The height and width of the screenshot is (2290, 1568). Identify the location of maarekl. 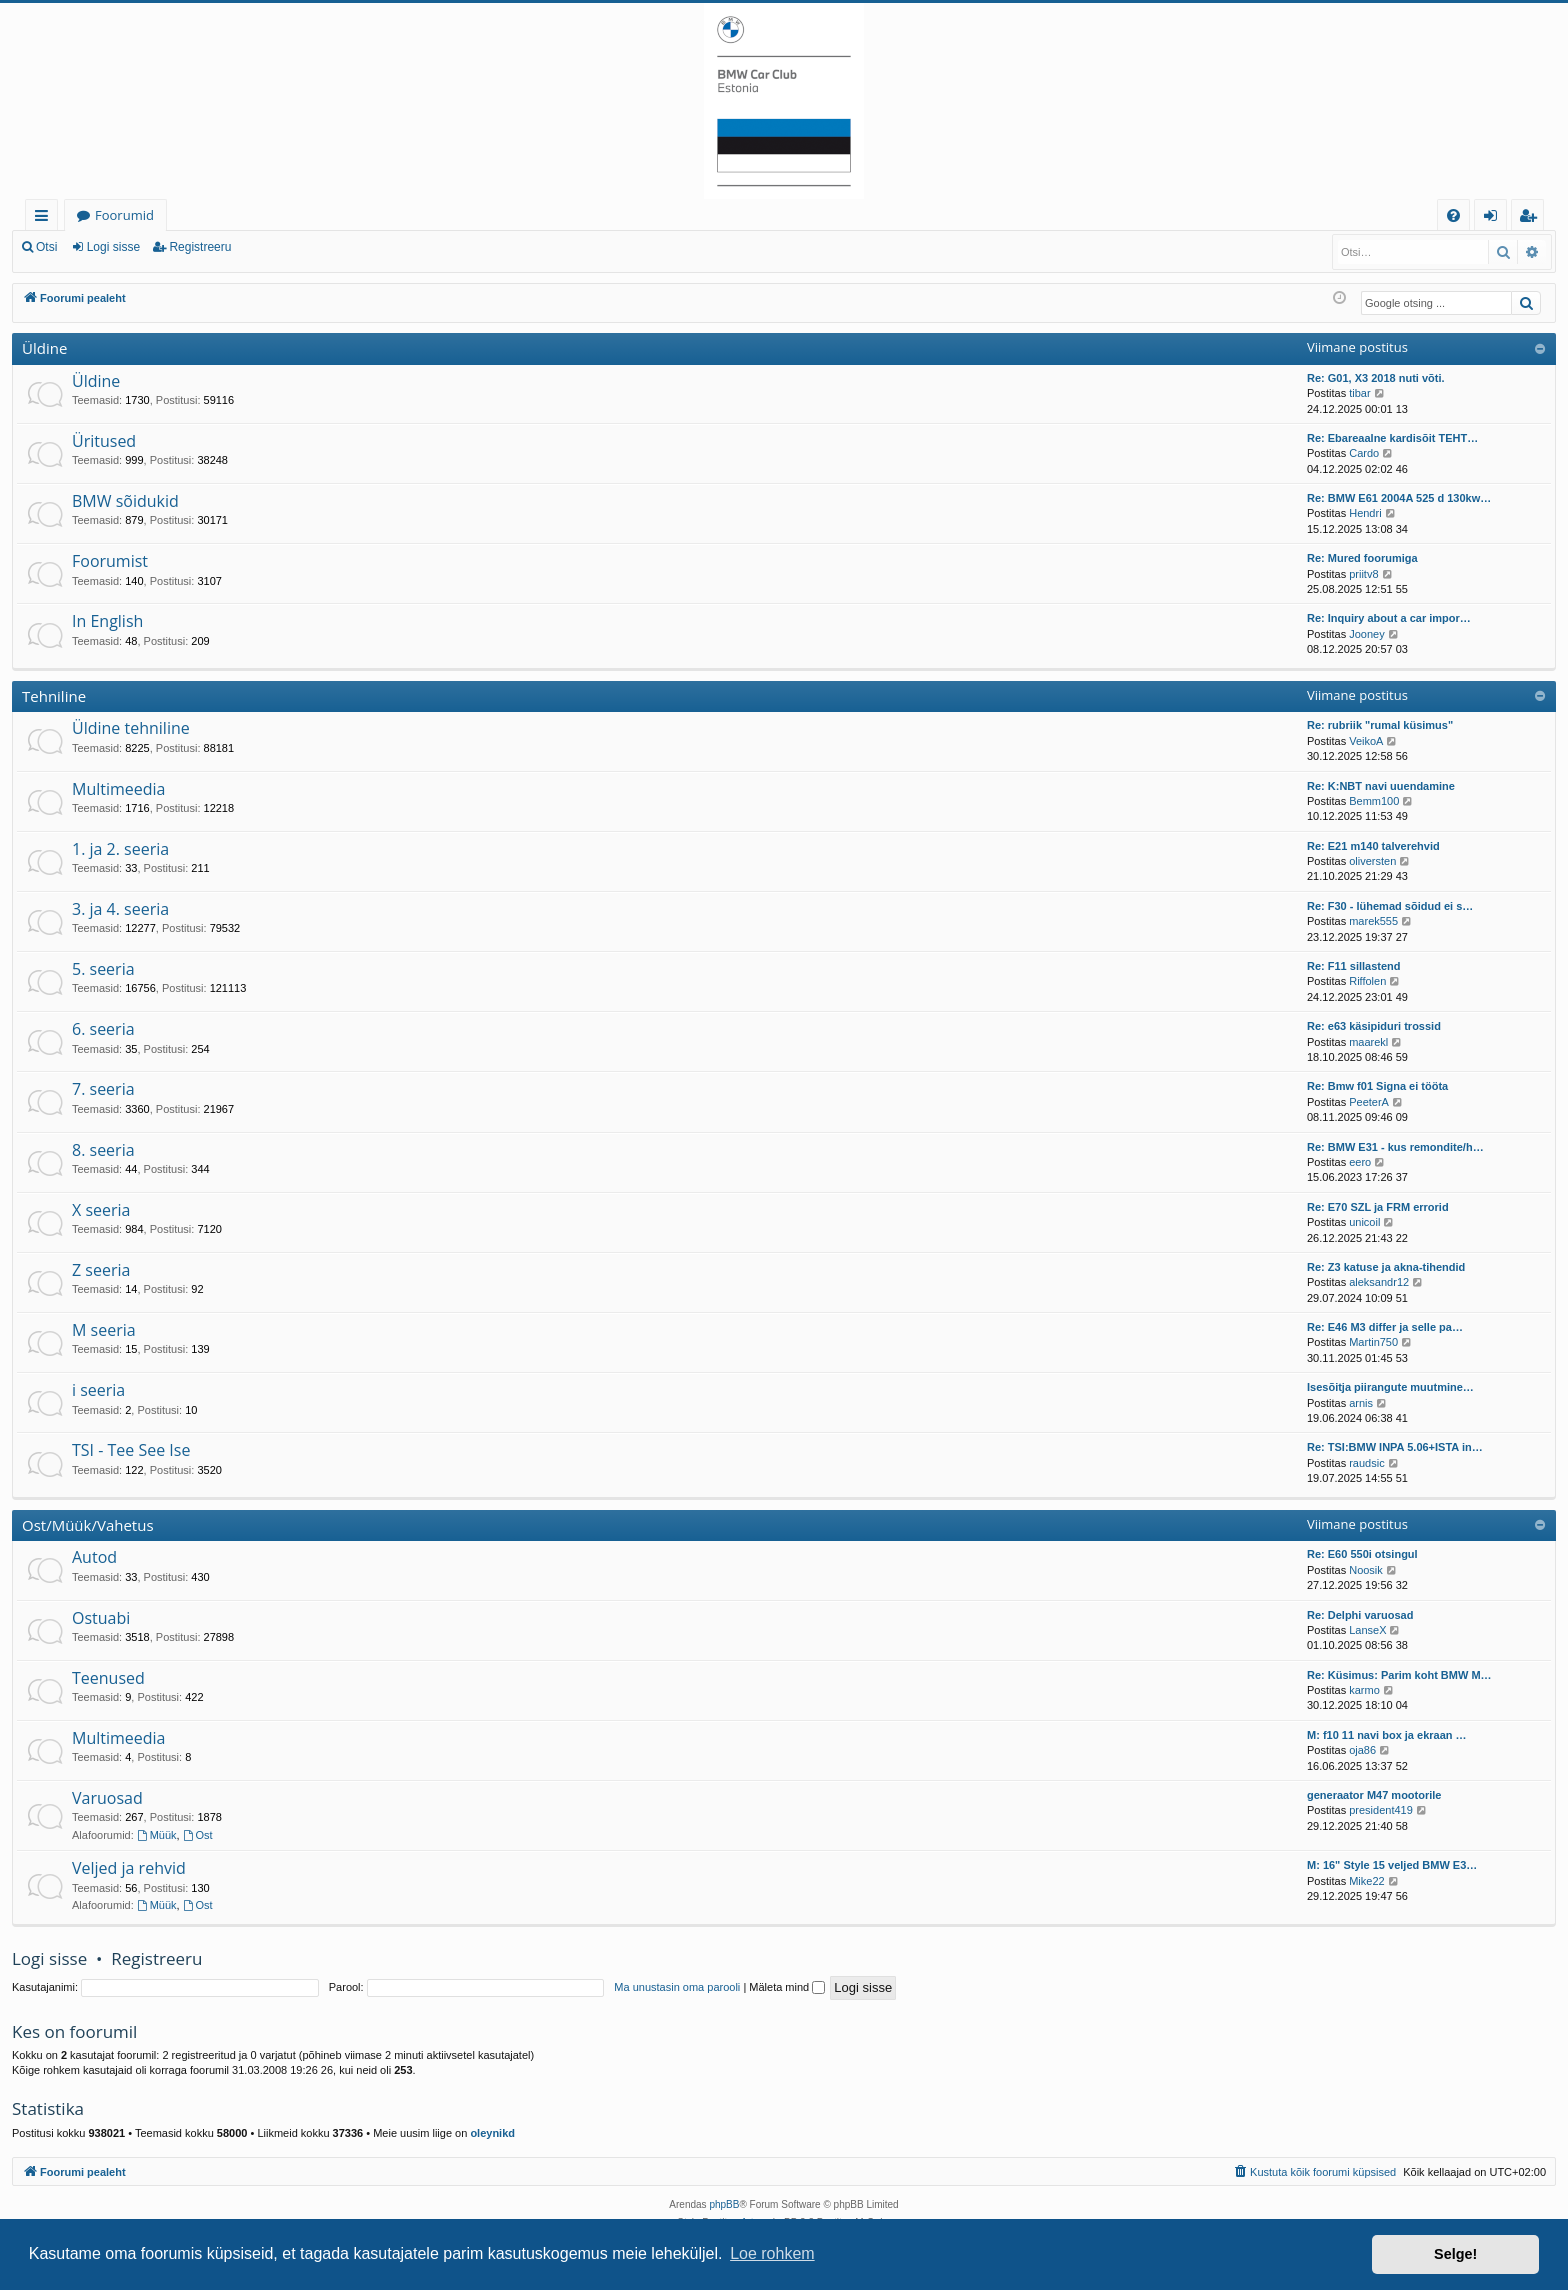
(1368, 1042).